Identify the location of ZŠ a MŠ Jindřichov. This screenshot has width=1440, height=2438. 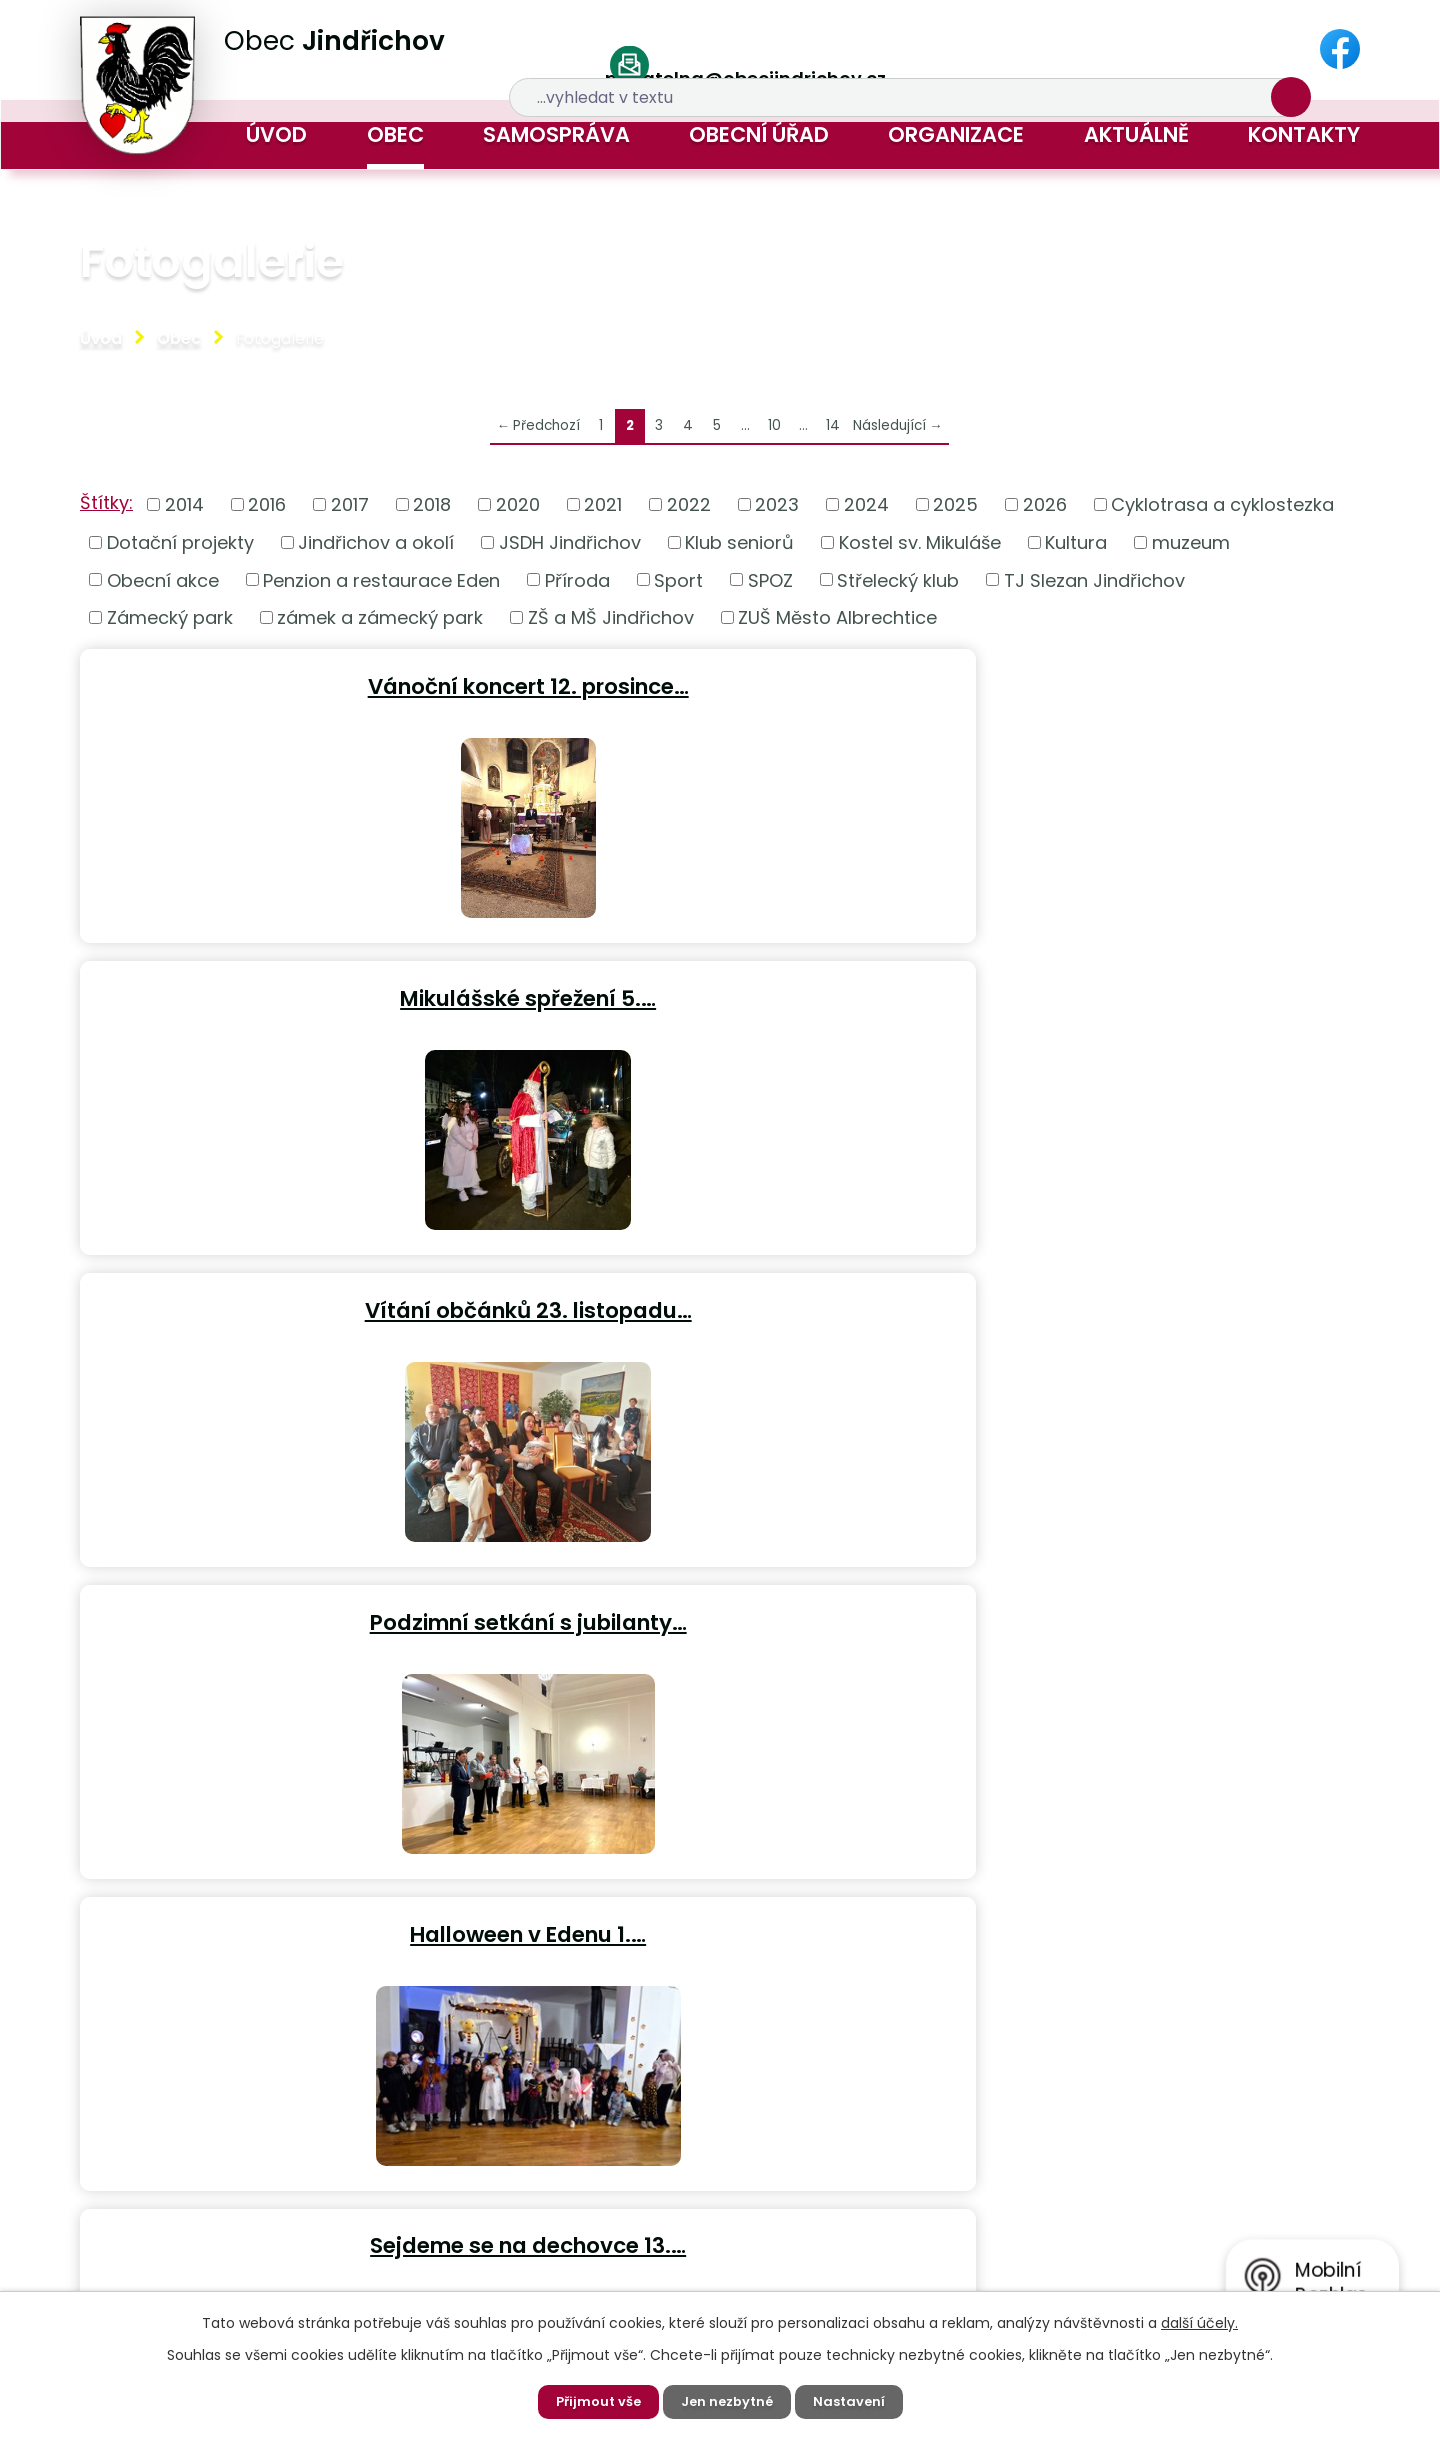
(611, 617).